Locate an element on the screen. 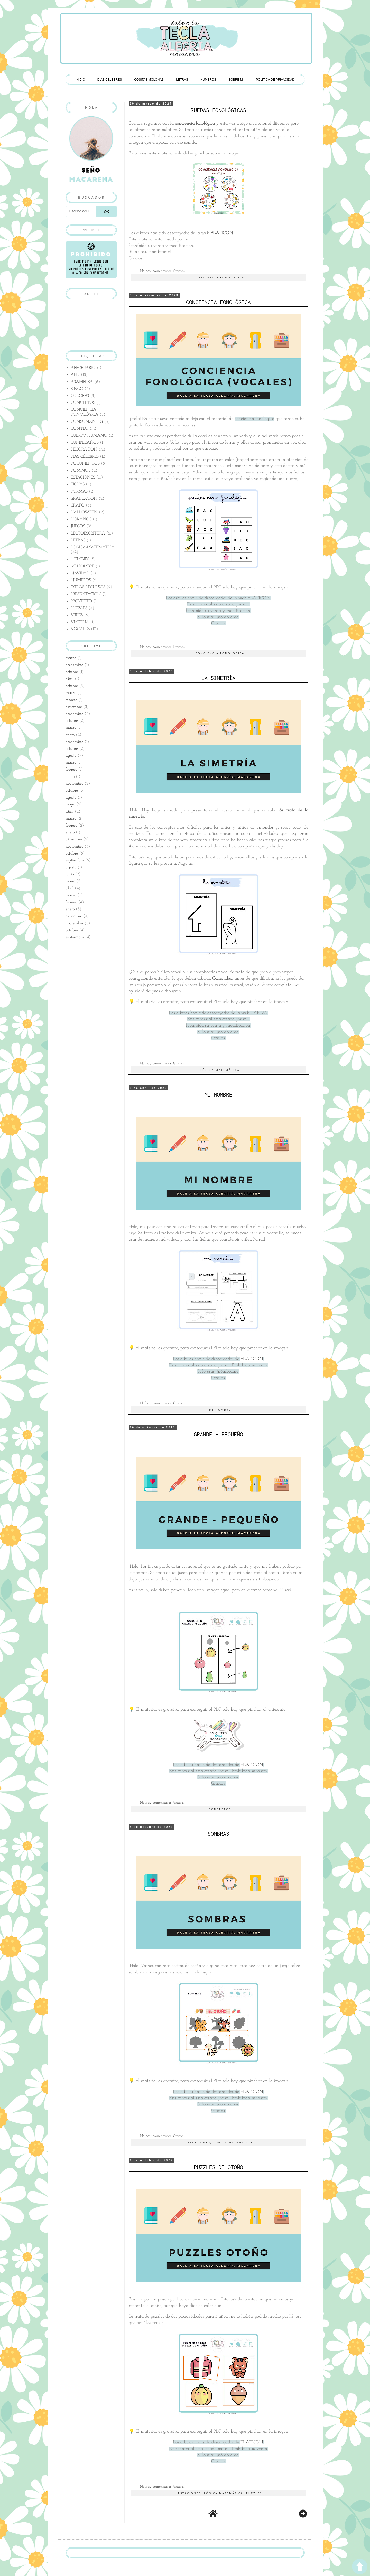  SIMETRÍA is located at coordinates (80, 622).